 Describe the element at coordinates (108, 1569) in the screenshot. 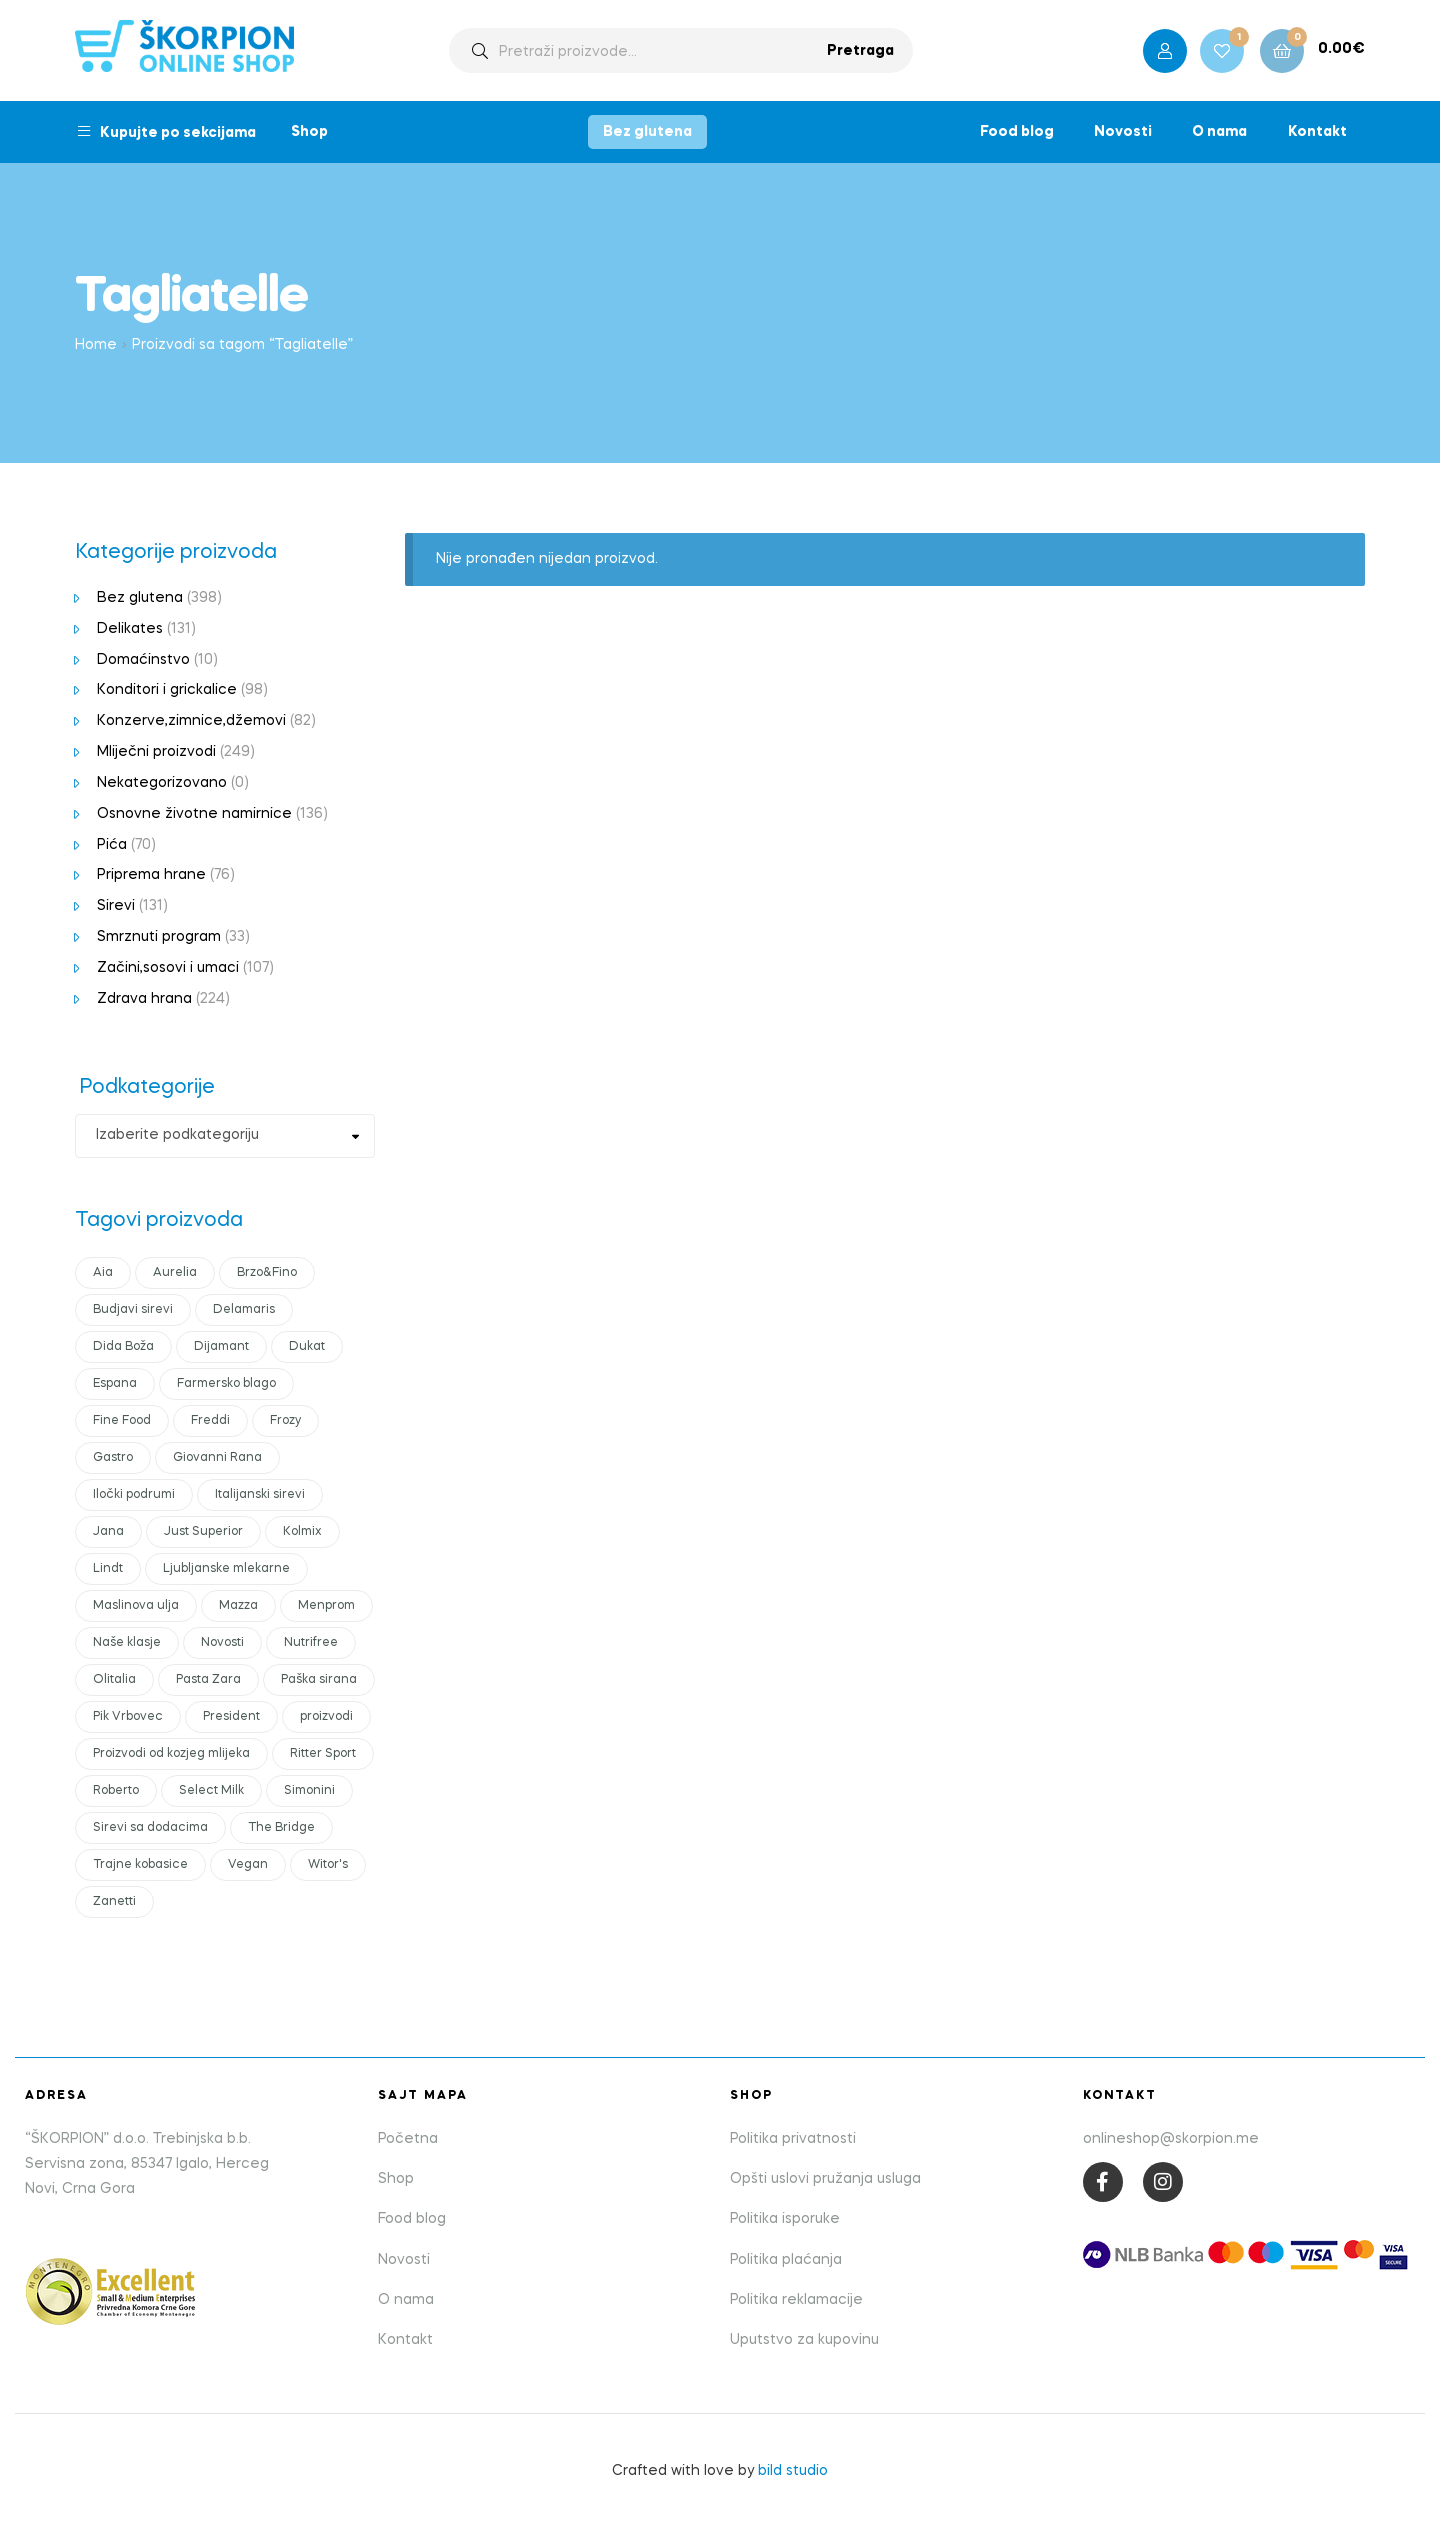

I see `Lindt [Lindt (10 products)]` at that location.